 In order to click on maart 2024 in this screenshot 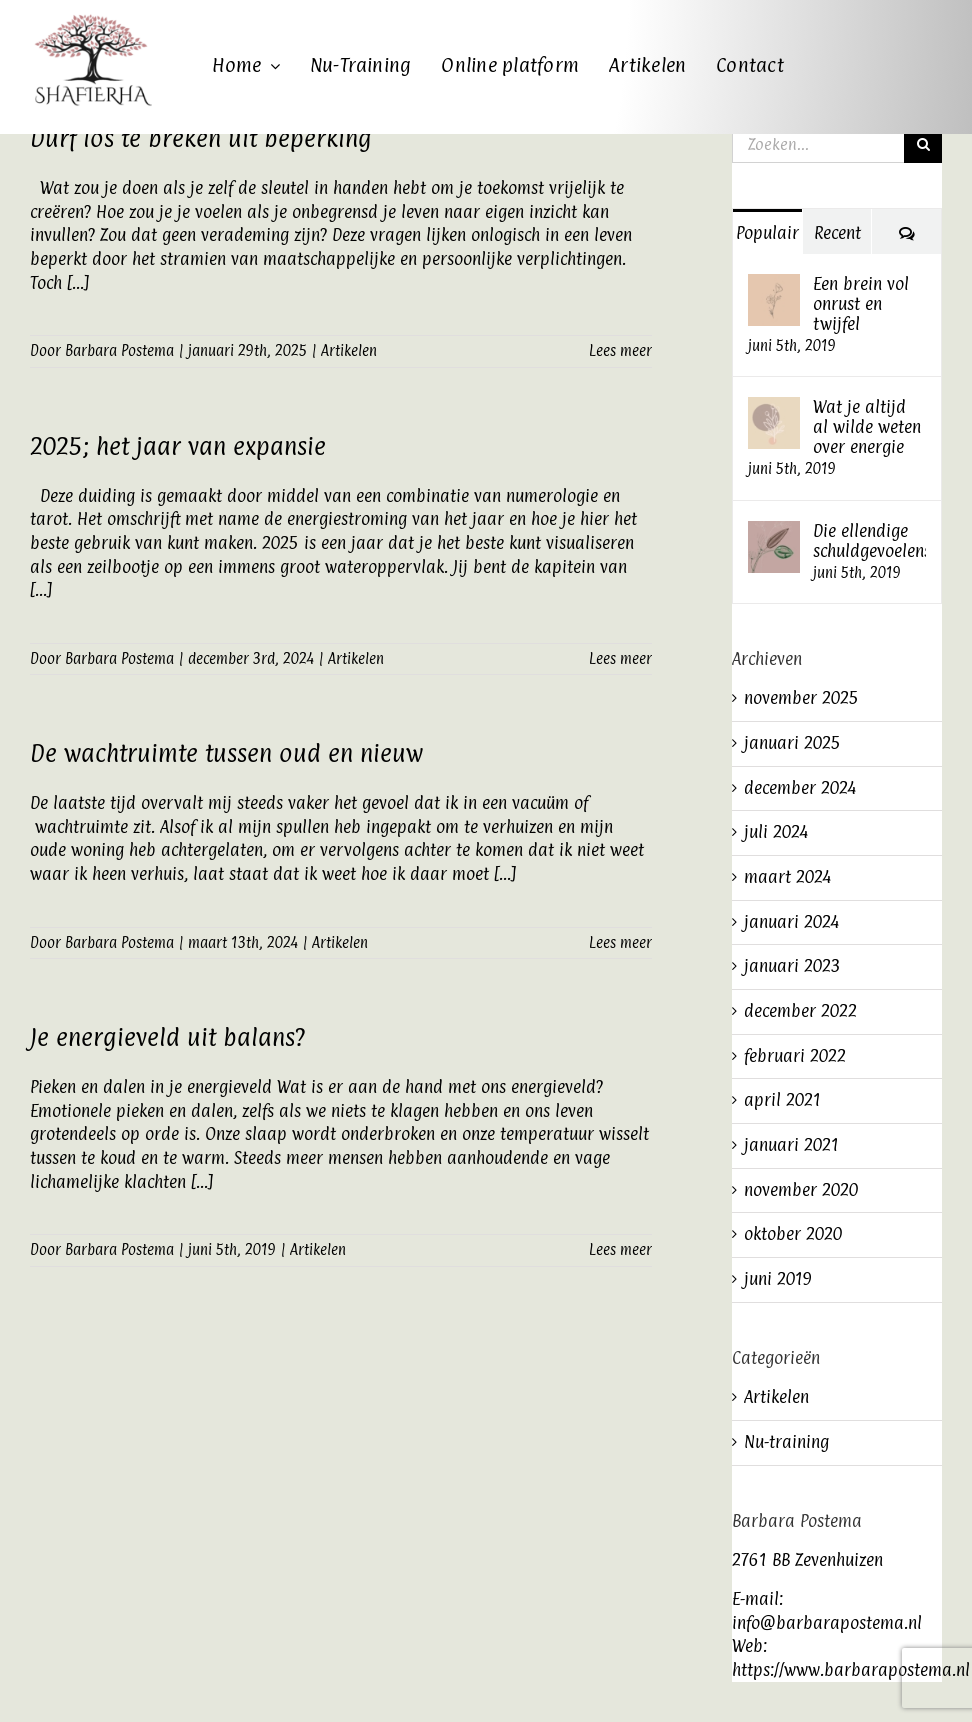, I will do `click(787, 877)`.